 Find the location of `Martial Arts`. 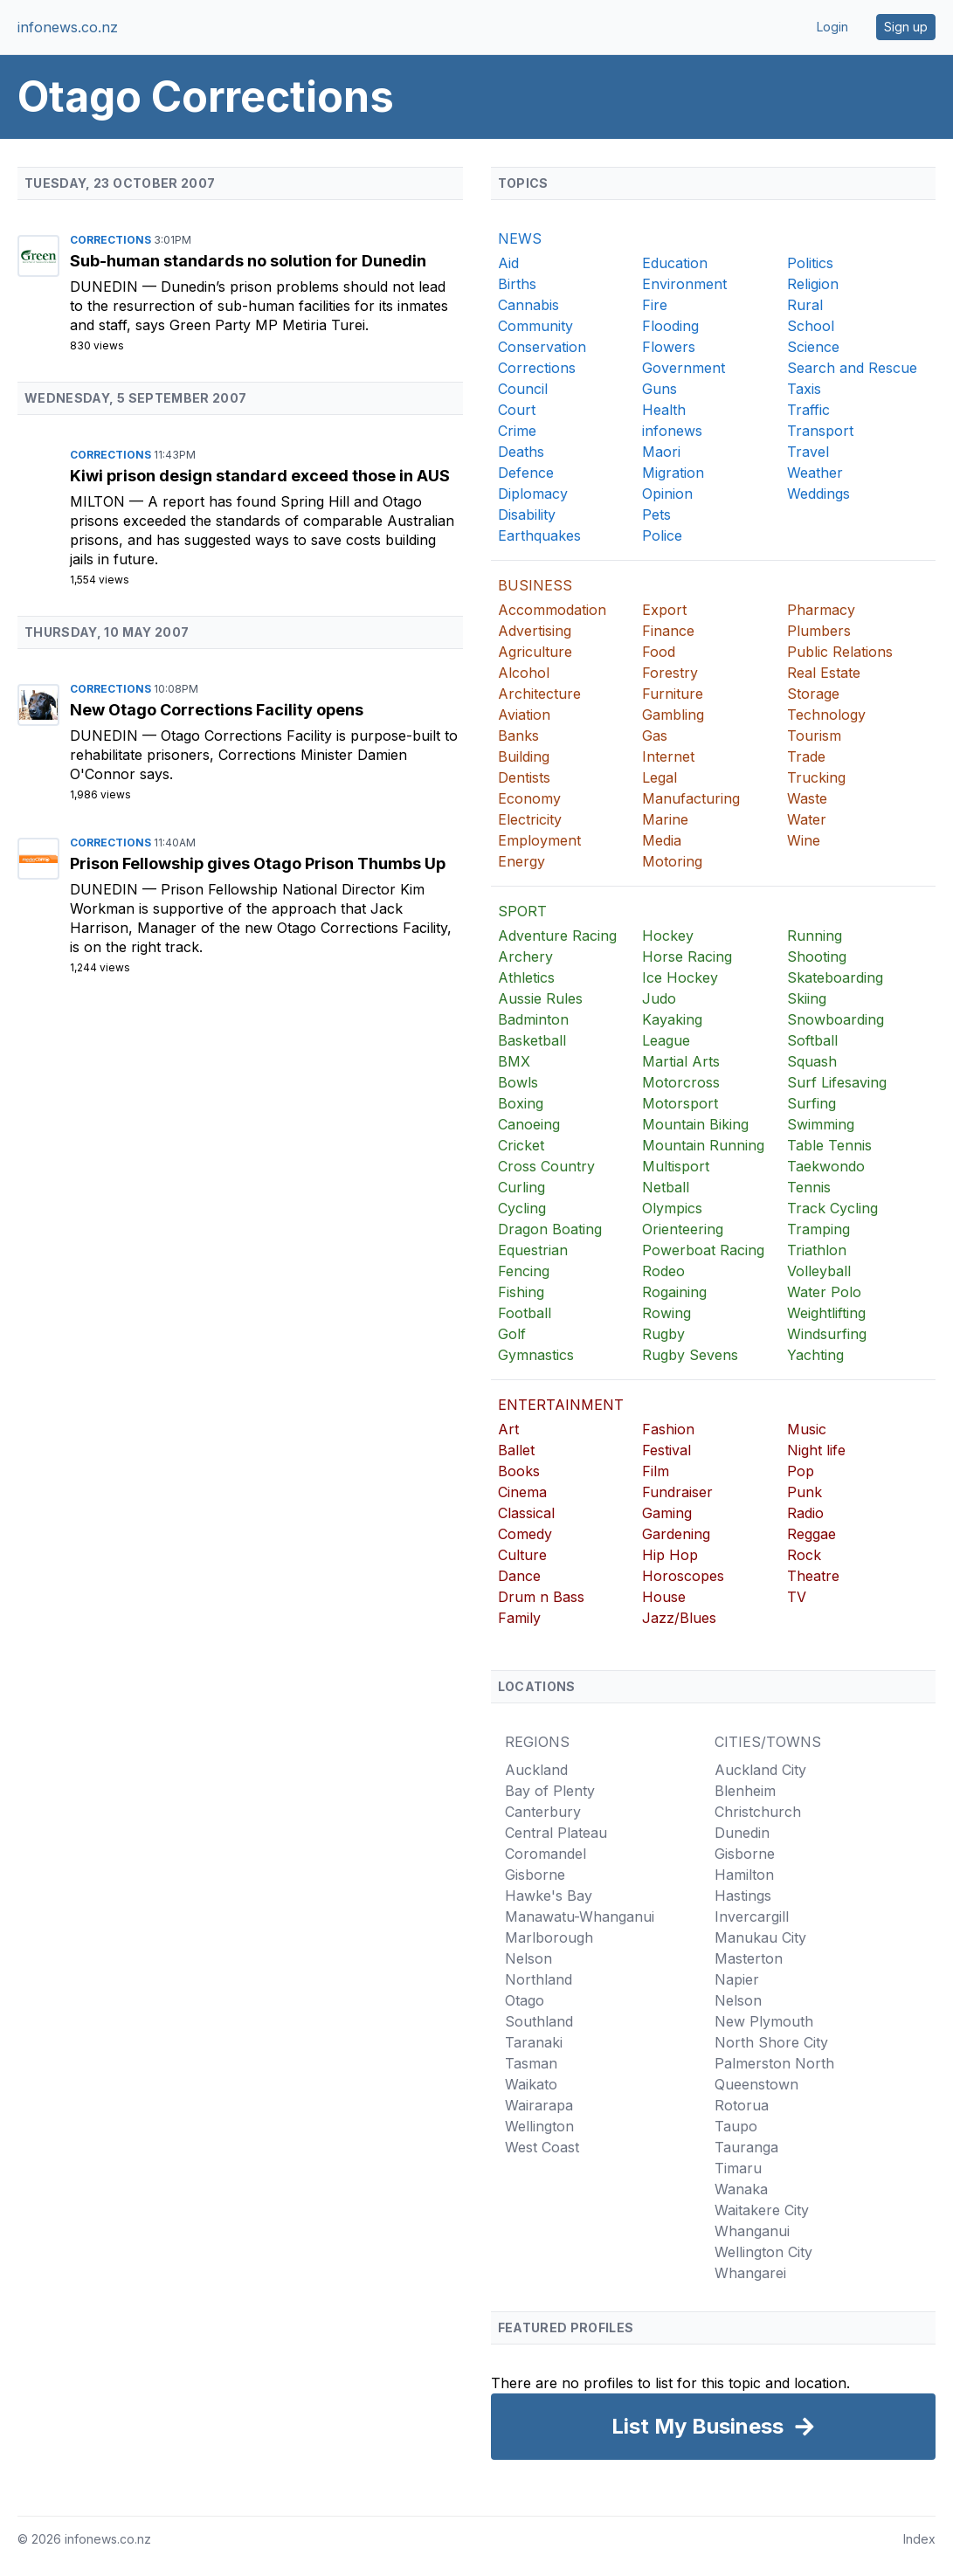

Martial Arts is located at coordinates (681, 1061).